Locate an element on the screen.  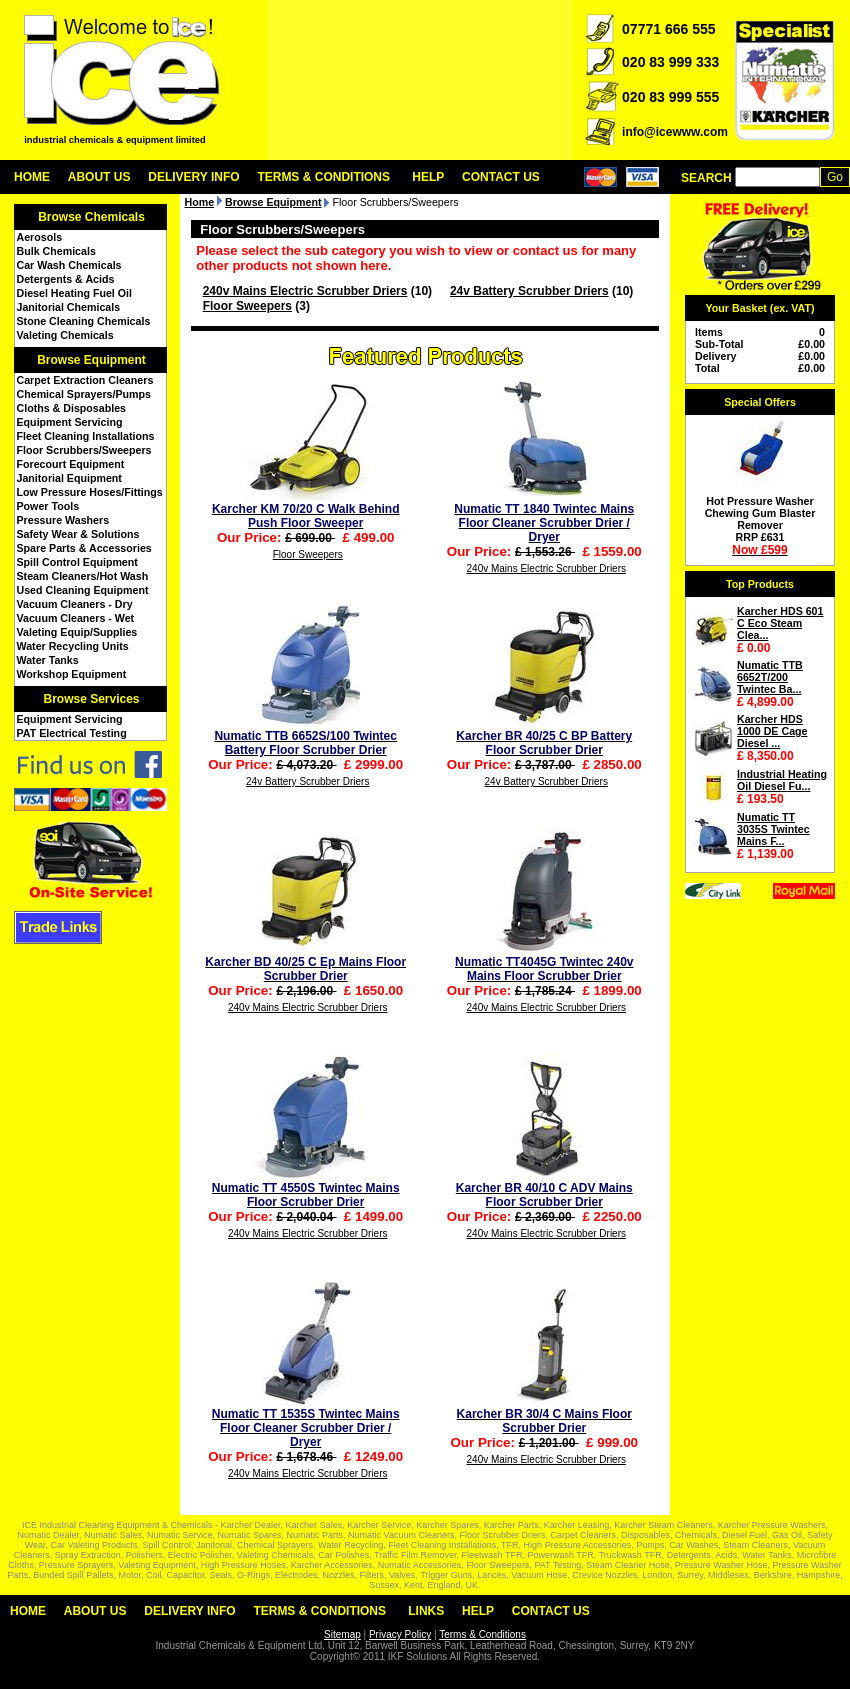
Fleet Cleaning Installations is located at coordinates (86, 436).